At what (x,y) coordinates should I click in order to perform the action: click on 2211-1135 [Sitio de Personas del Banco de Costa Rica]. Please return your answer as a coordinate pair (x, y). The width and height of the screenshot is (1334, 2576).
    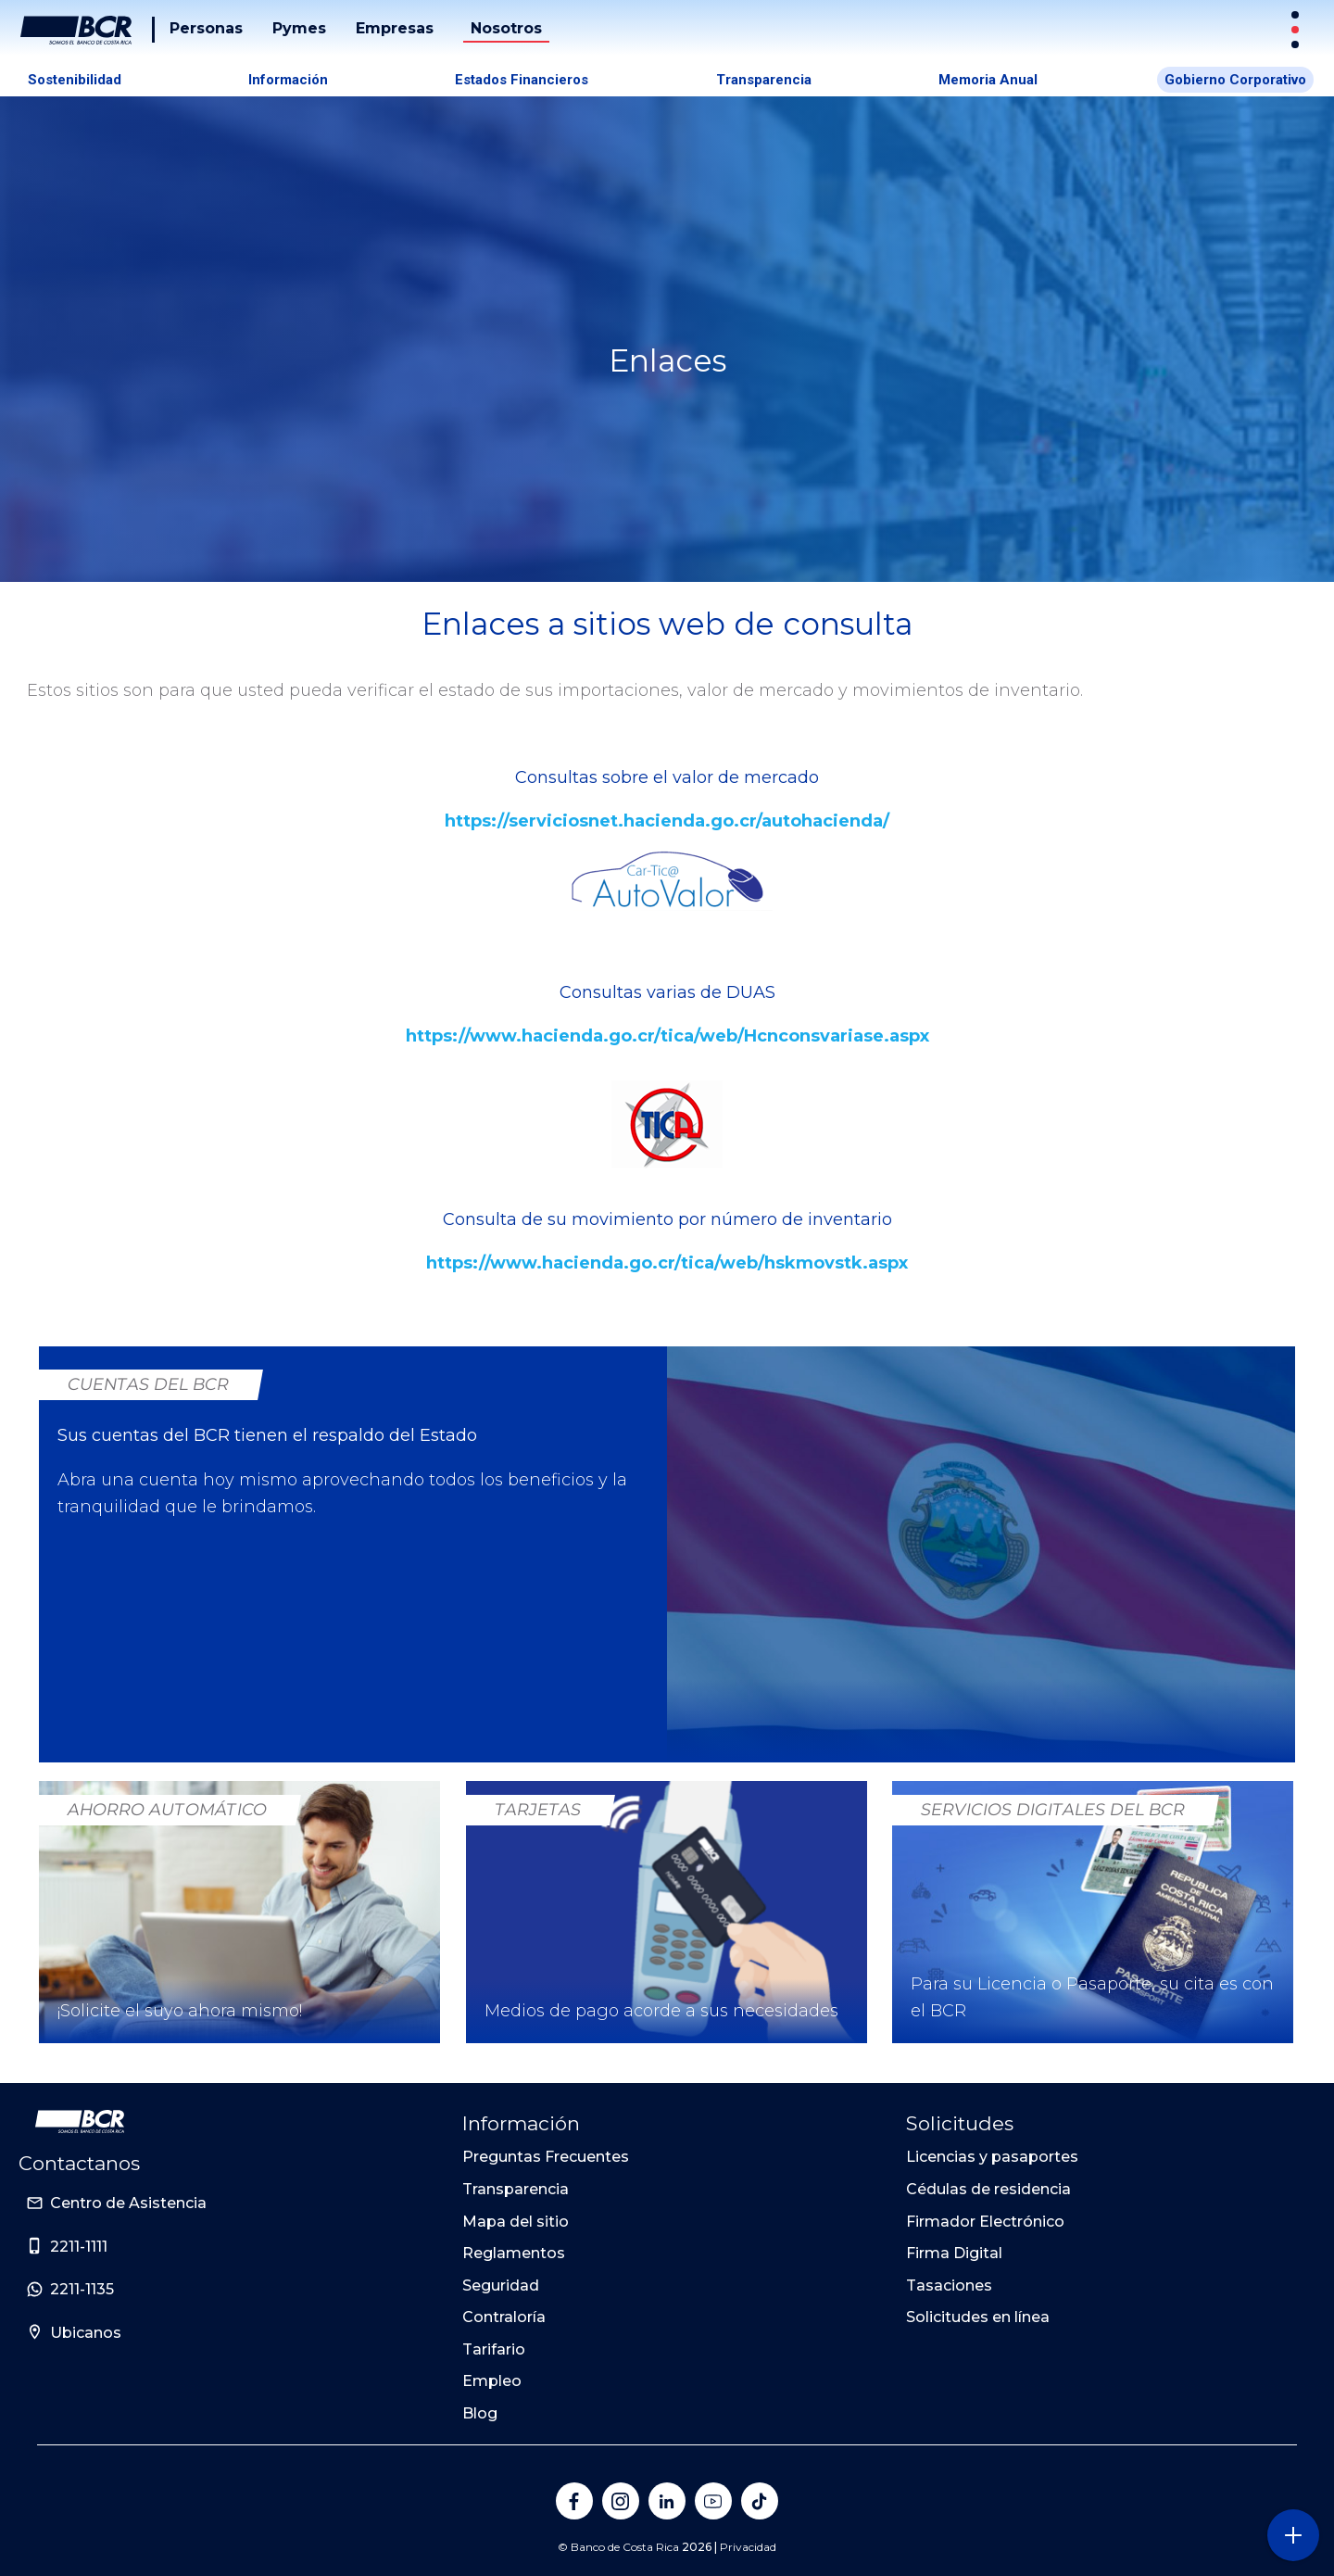
    Looking at the image, I should click on (82, 2289).